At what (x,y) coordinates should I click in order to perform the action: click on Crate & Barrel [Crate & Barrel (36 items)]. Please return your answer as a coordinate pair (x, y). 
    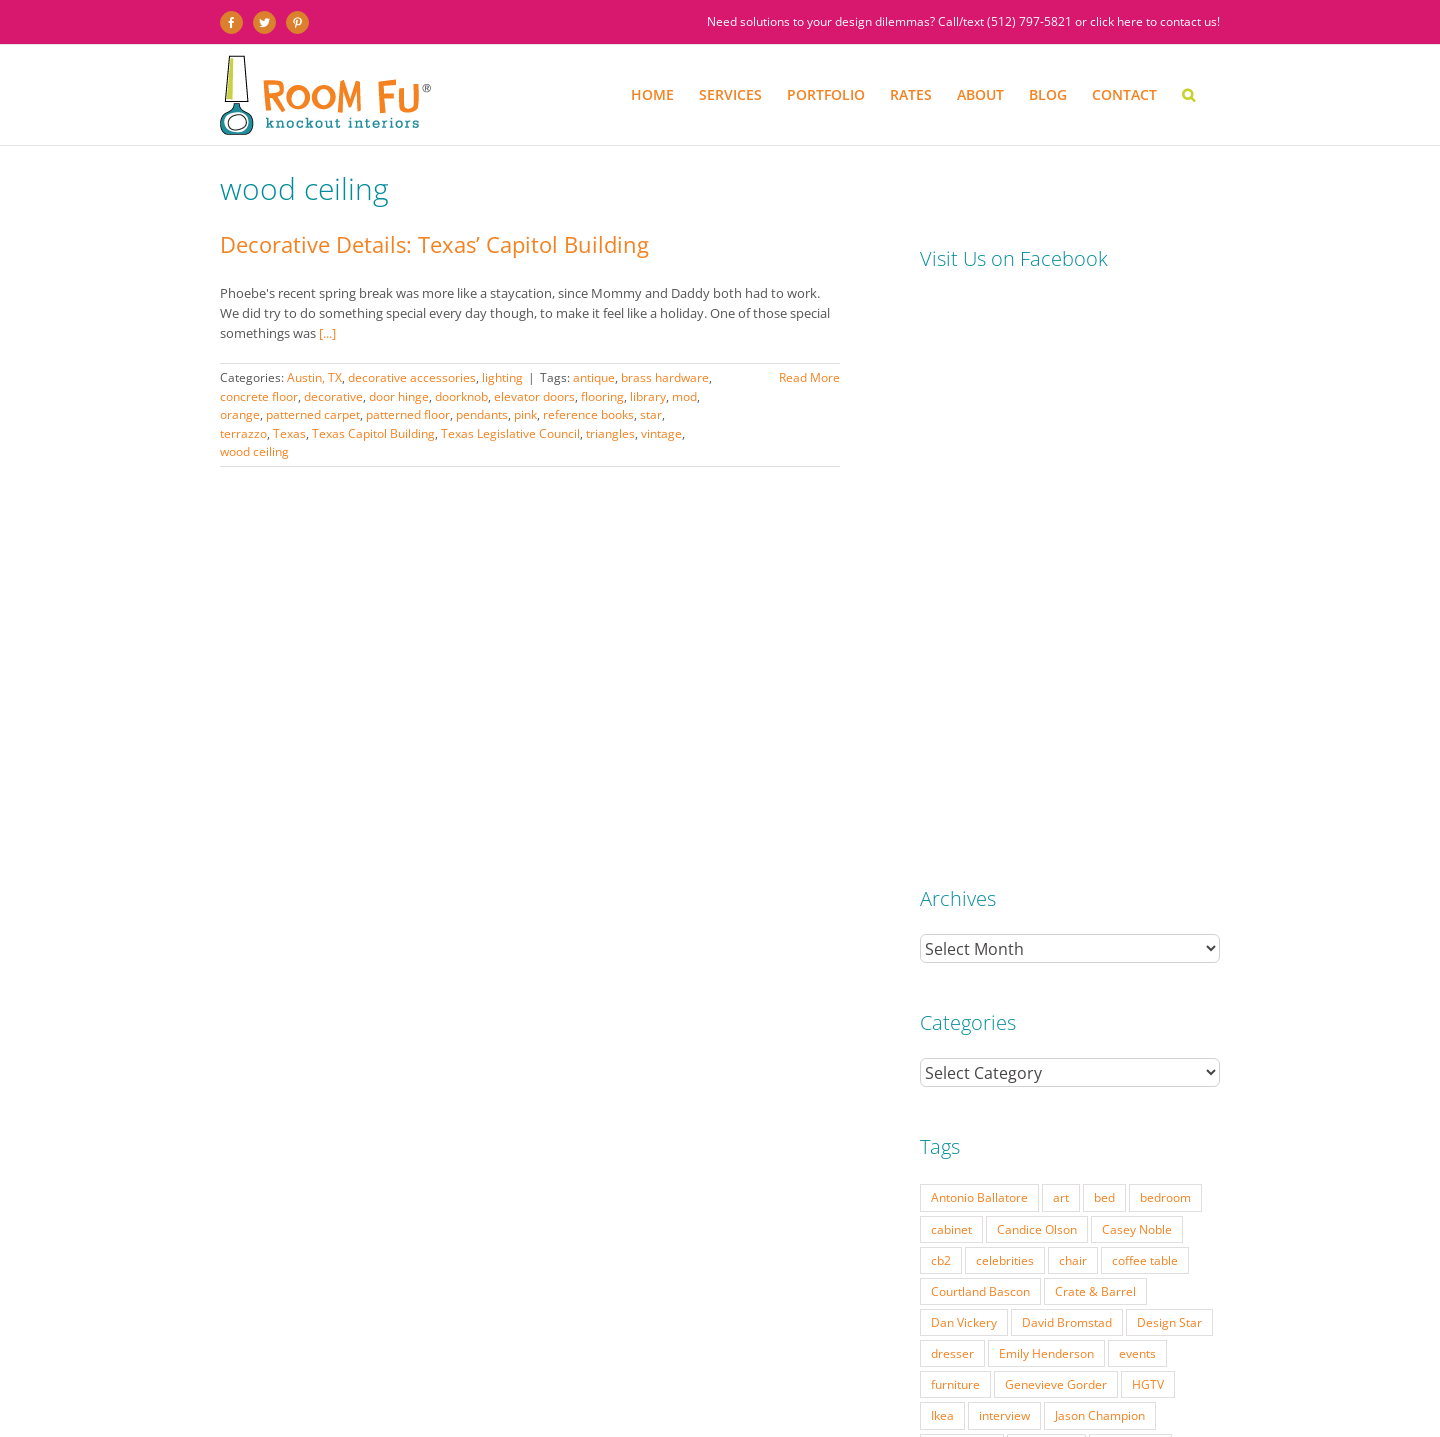
    Looking at the image, I should click on (1095, 726).